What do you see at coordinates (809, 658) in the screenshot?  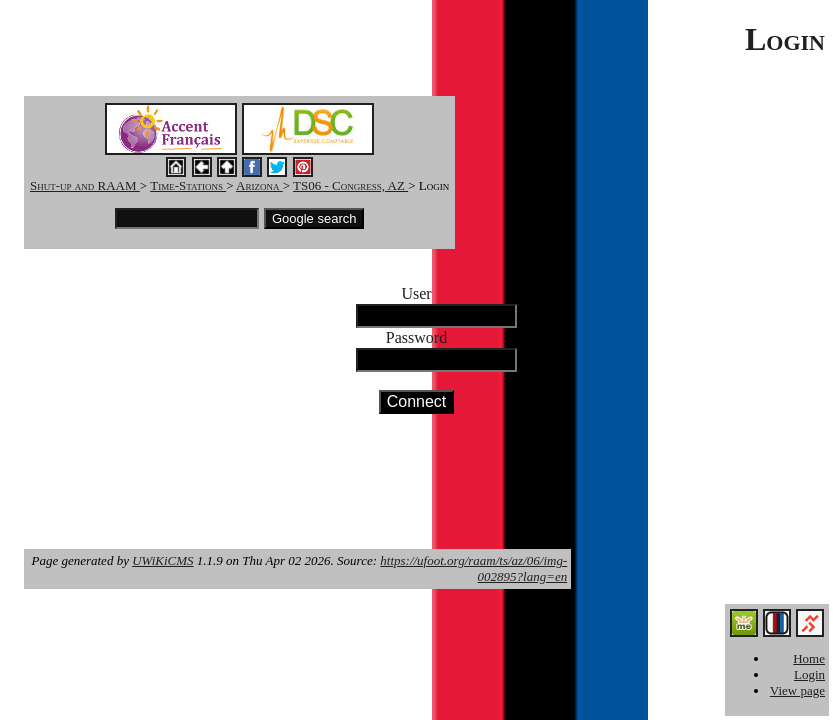 I see `Home` at bounding box center [809, 658].